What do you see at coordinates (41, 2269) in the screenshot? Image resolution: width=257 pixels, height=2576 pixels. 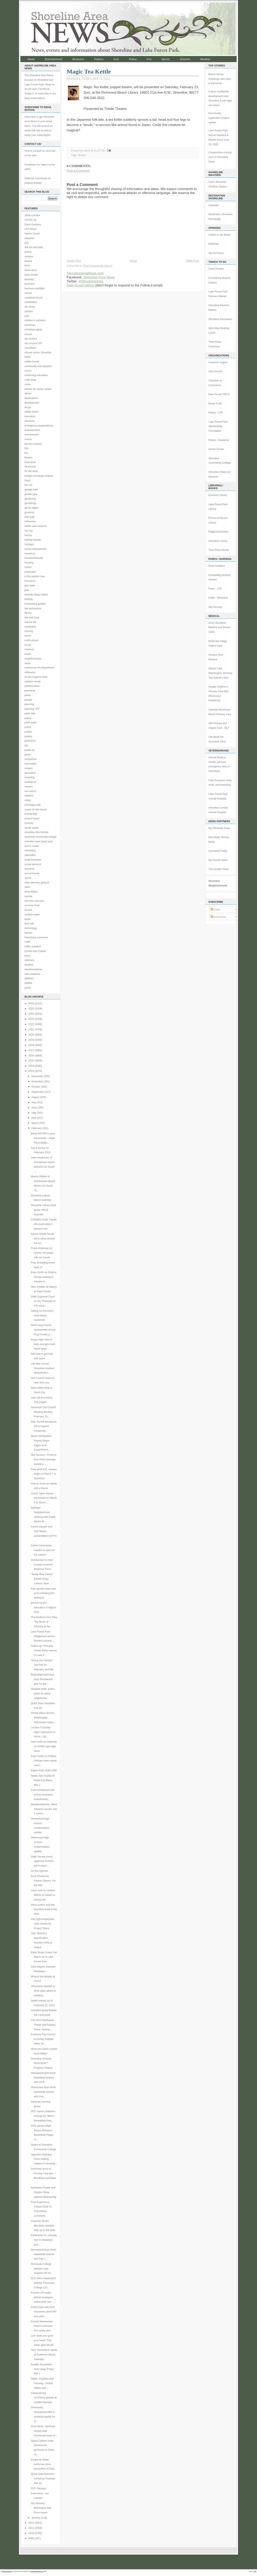 I see `Peninsula College defeats Lady Dolphins 85-61` at bounding box center [41, 2269].